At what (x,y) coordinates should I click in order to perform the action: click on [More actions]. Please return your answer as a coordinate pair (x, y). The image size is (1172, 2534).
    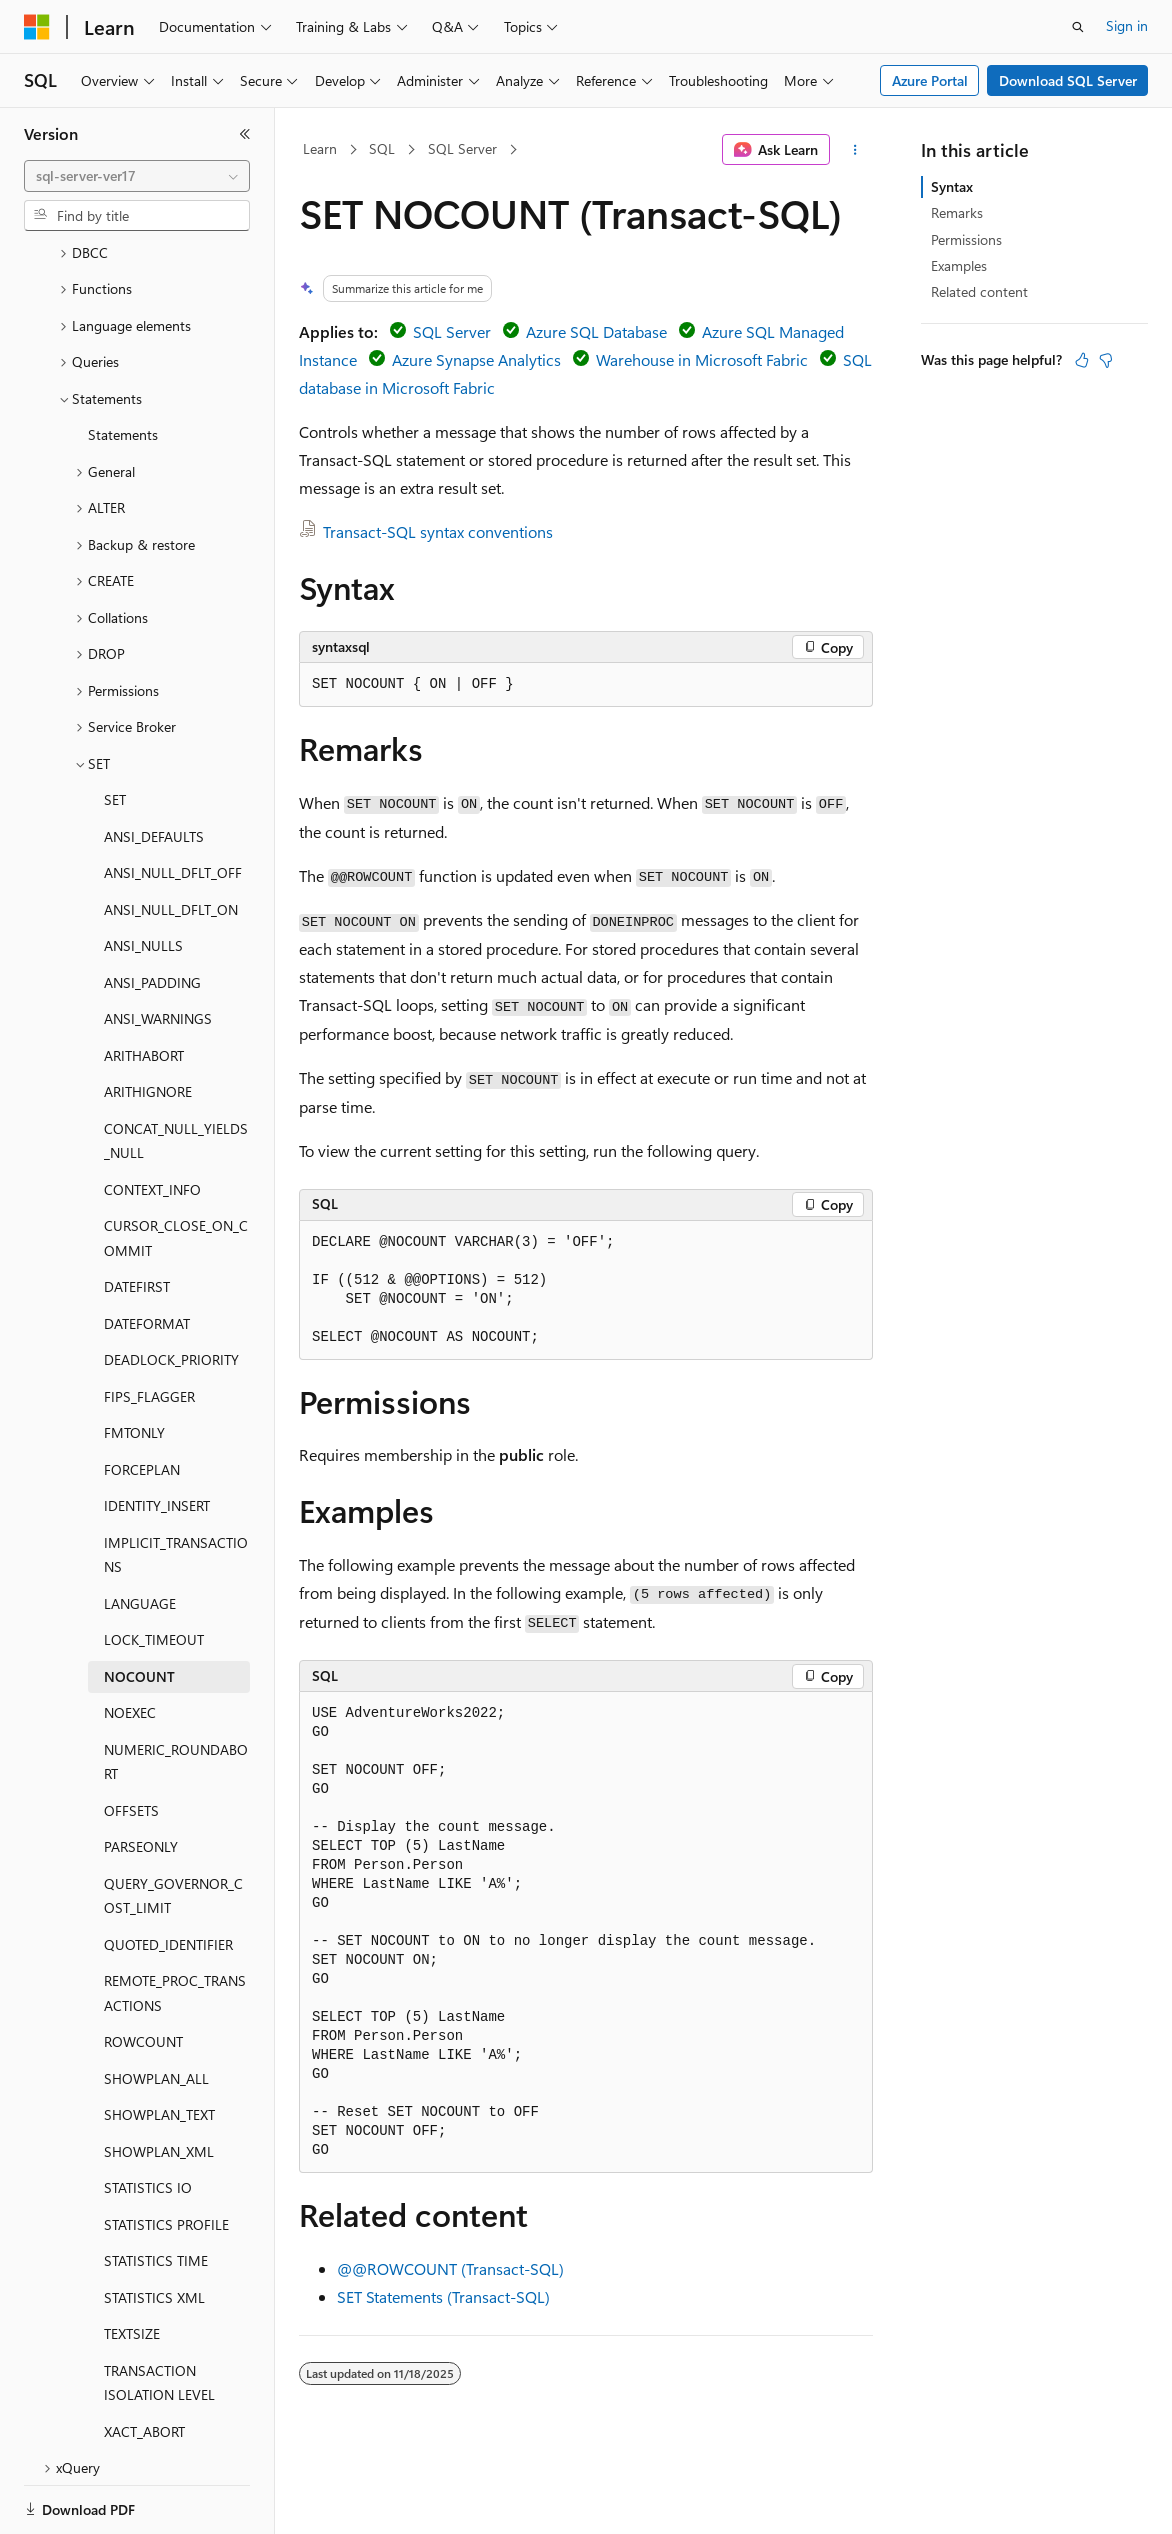
    Looking at the image, I should click on (855, 150).